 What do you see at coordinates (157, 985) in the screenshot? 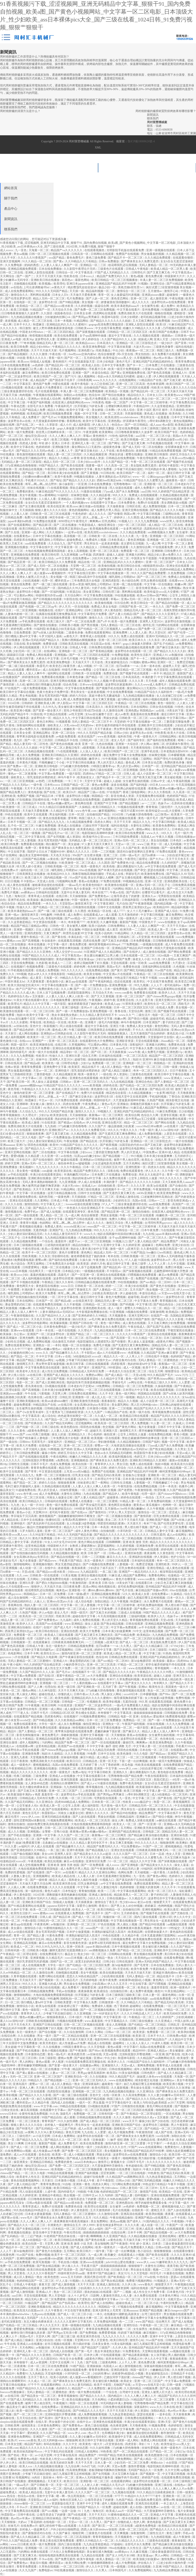
I see `人人人干` at bounding box center [157, 985].